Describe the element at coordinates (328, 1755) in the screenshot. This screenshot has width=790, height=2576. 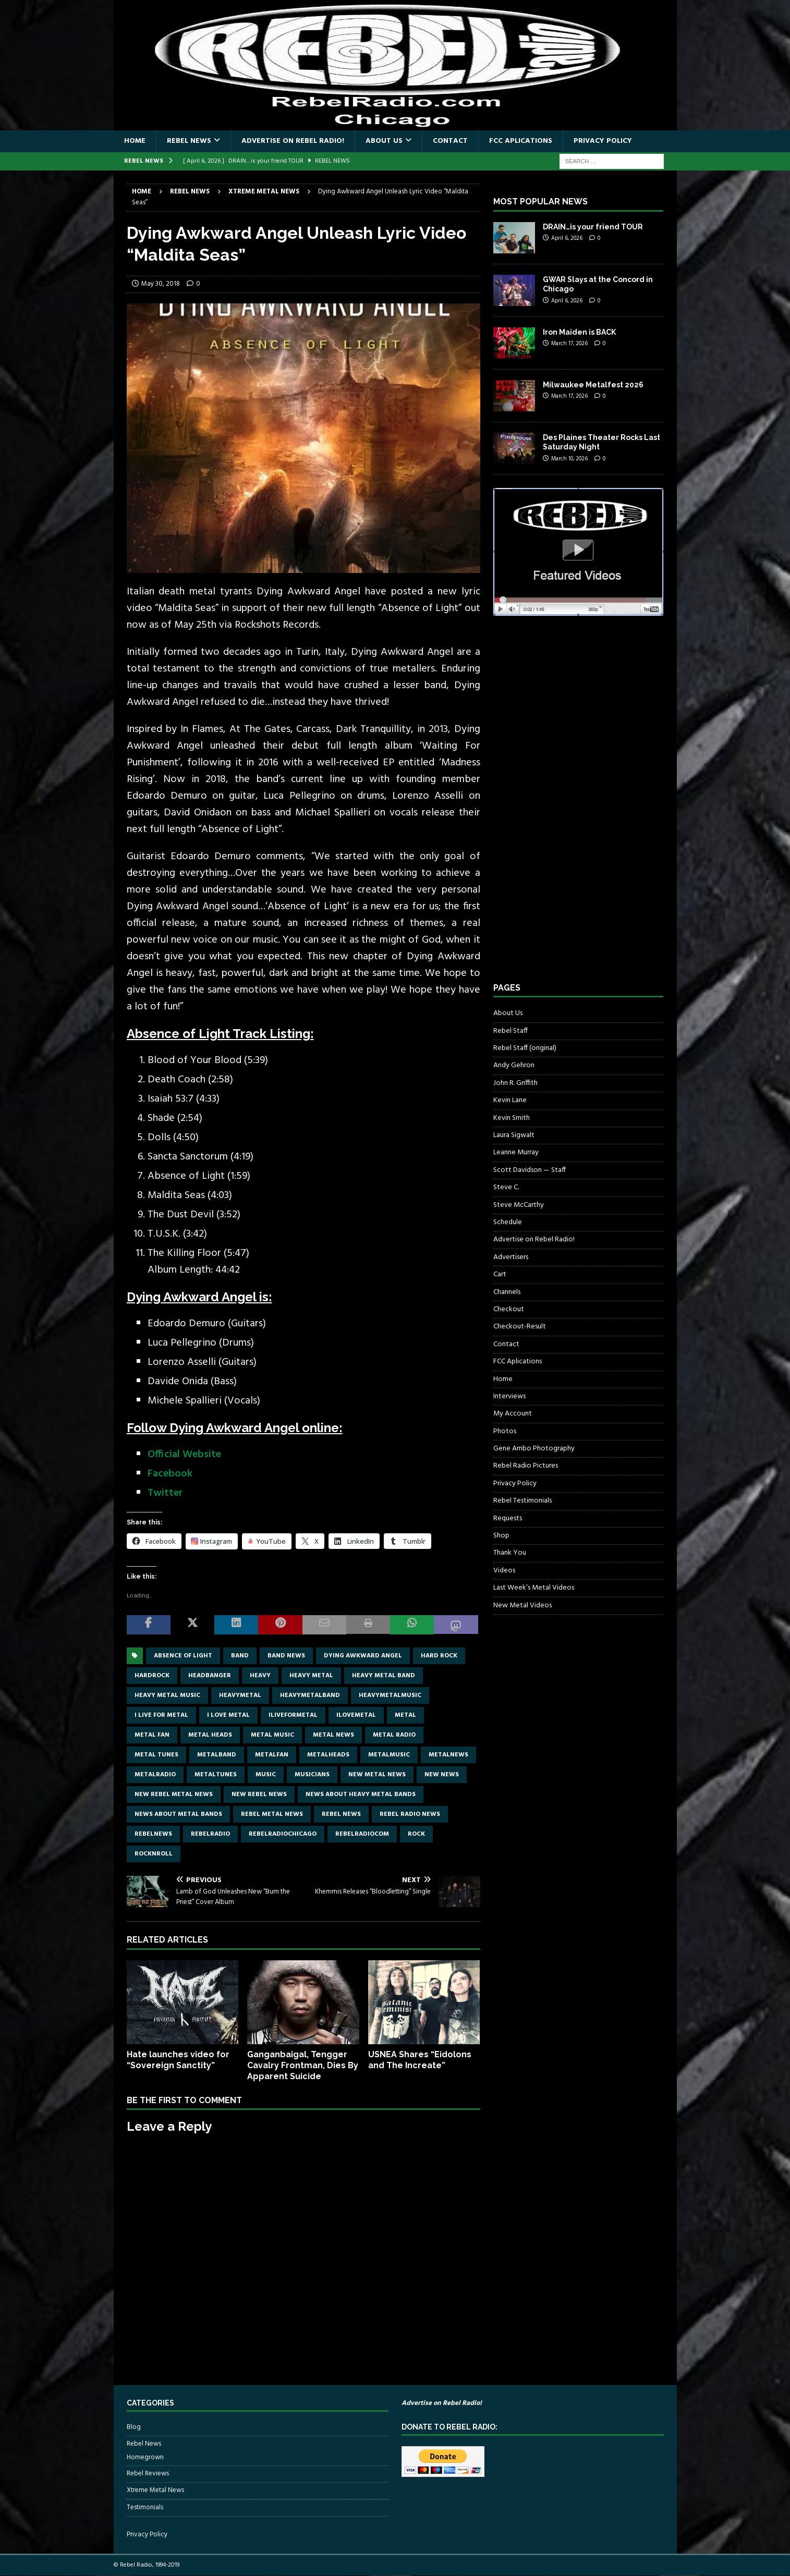
I see `metalheads` at that location.